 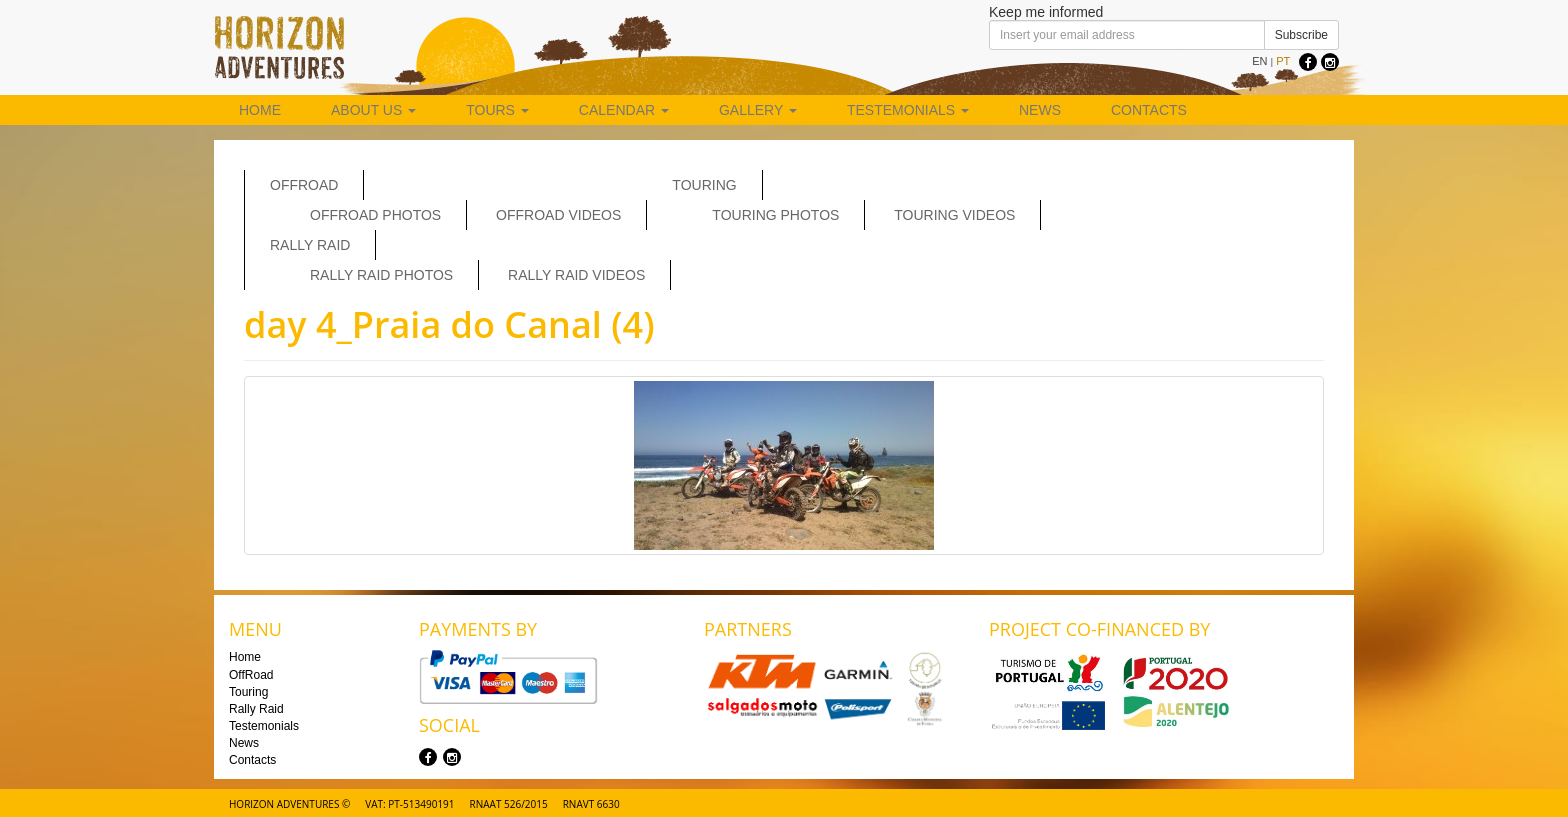 What do you see at coordinates (375, 215) in the screenshot?
I see `Offroad Photos` at bounding box center [375, 215].